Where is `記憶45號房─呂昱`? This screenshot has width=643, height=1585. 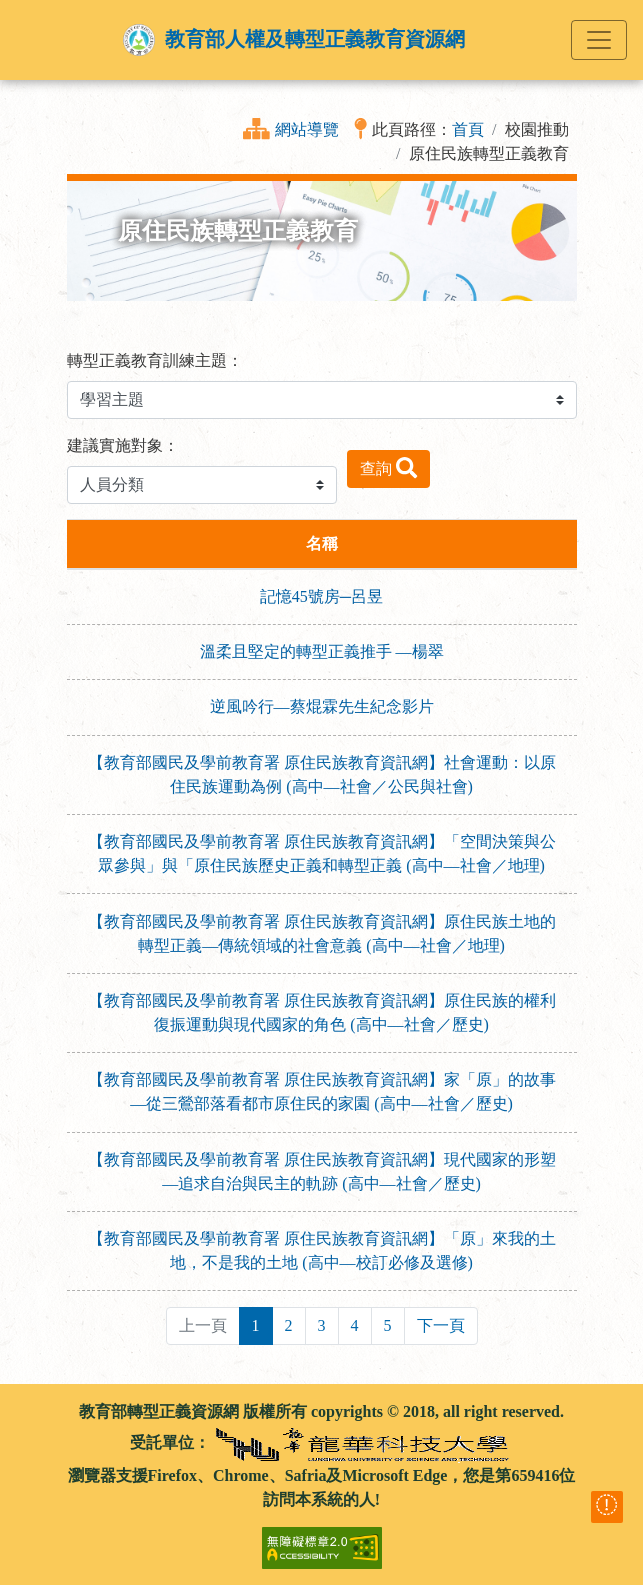
記憶45號房─呂昱 is located at coordinates (321, 596).